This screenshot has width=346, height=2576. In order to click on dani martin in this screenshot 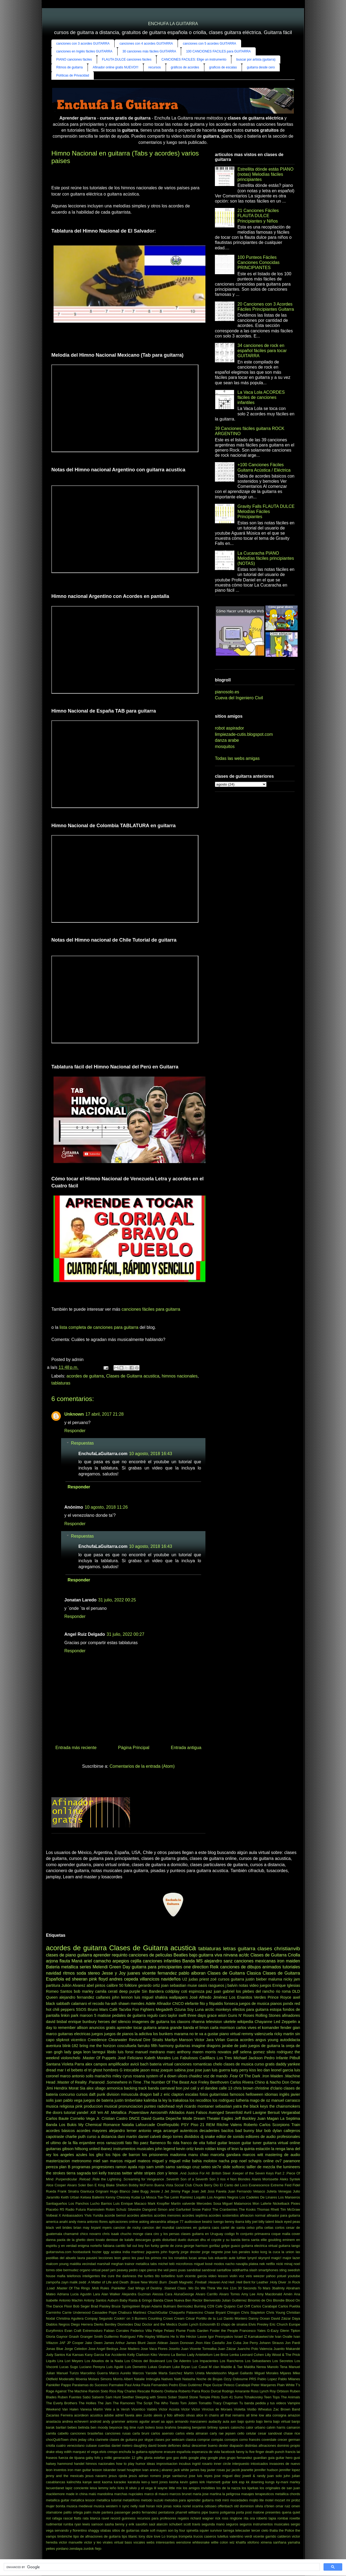, I will do `click(127, 2136)`.